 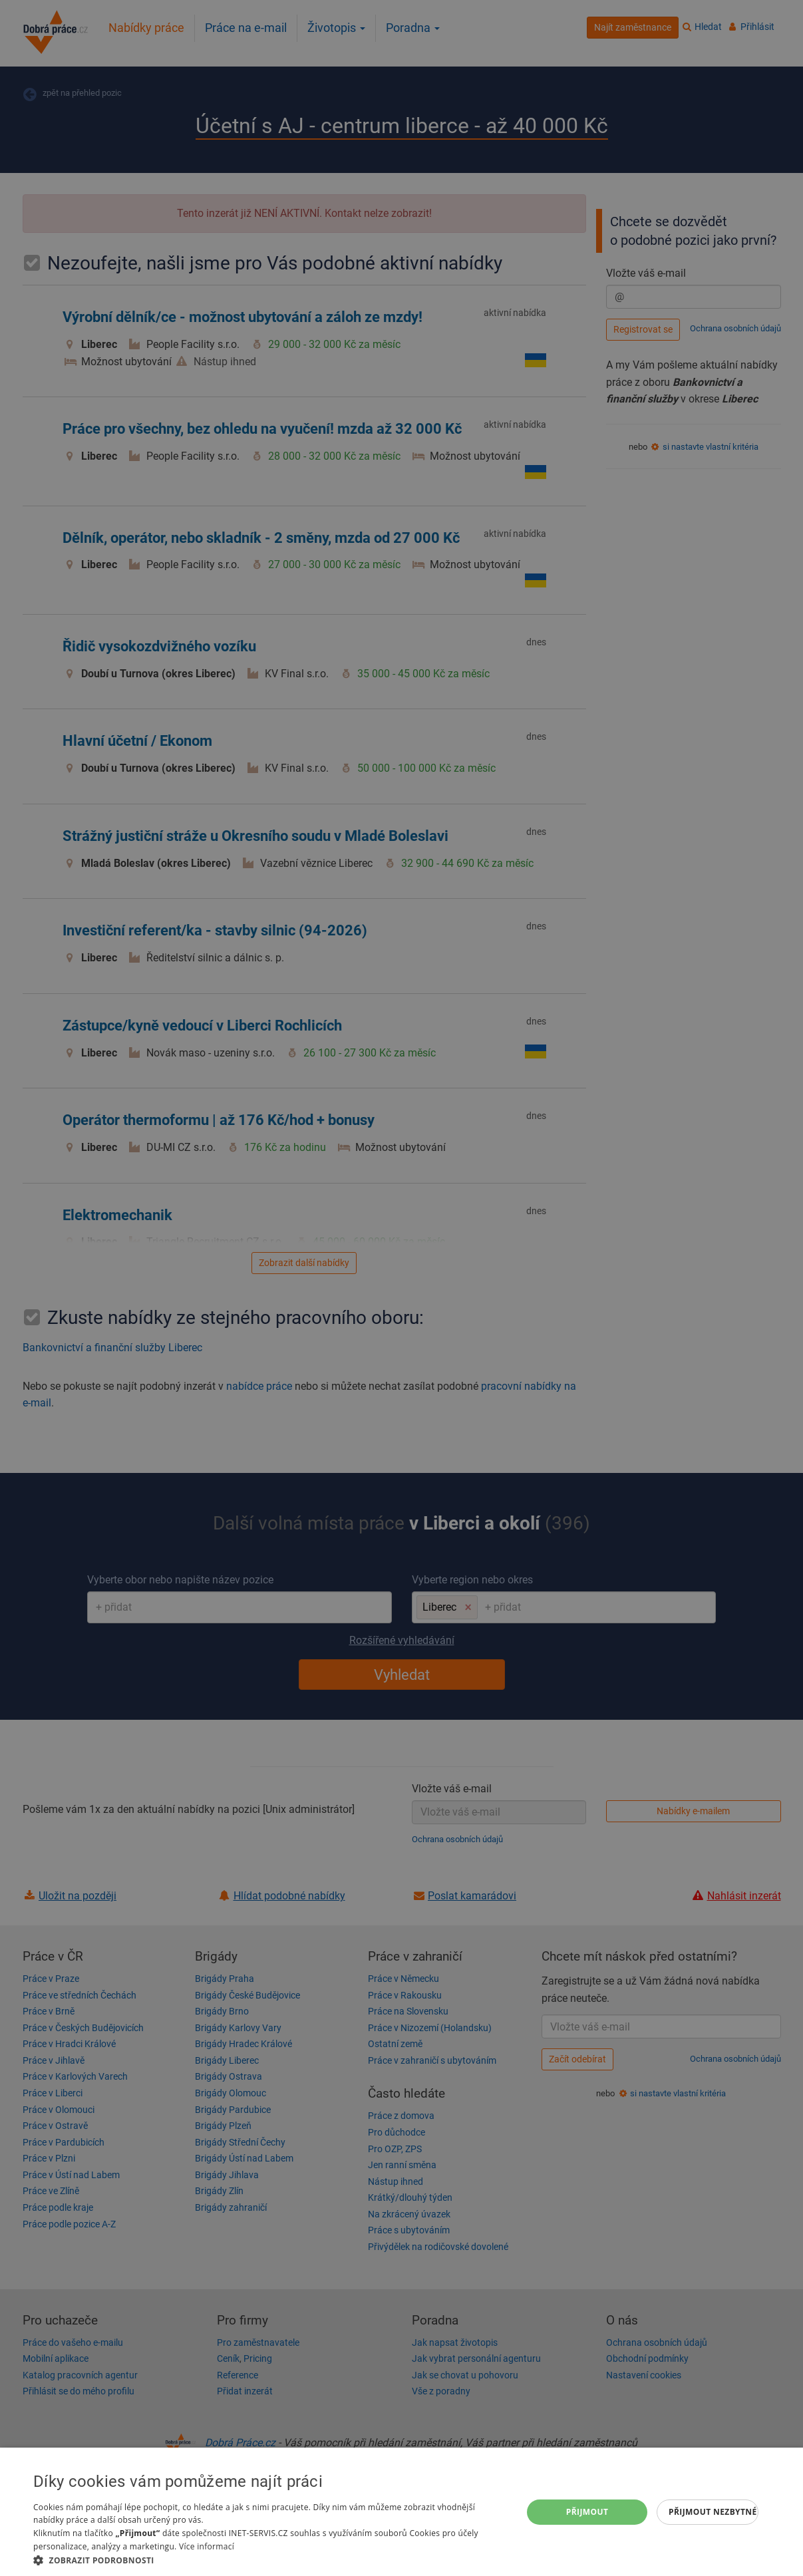 What do you see at coordinates (401, 2512) in the screenshot?
I see `[dialog]` at bounding box center [401, 2512].